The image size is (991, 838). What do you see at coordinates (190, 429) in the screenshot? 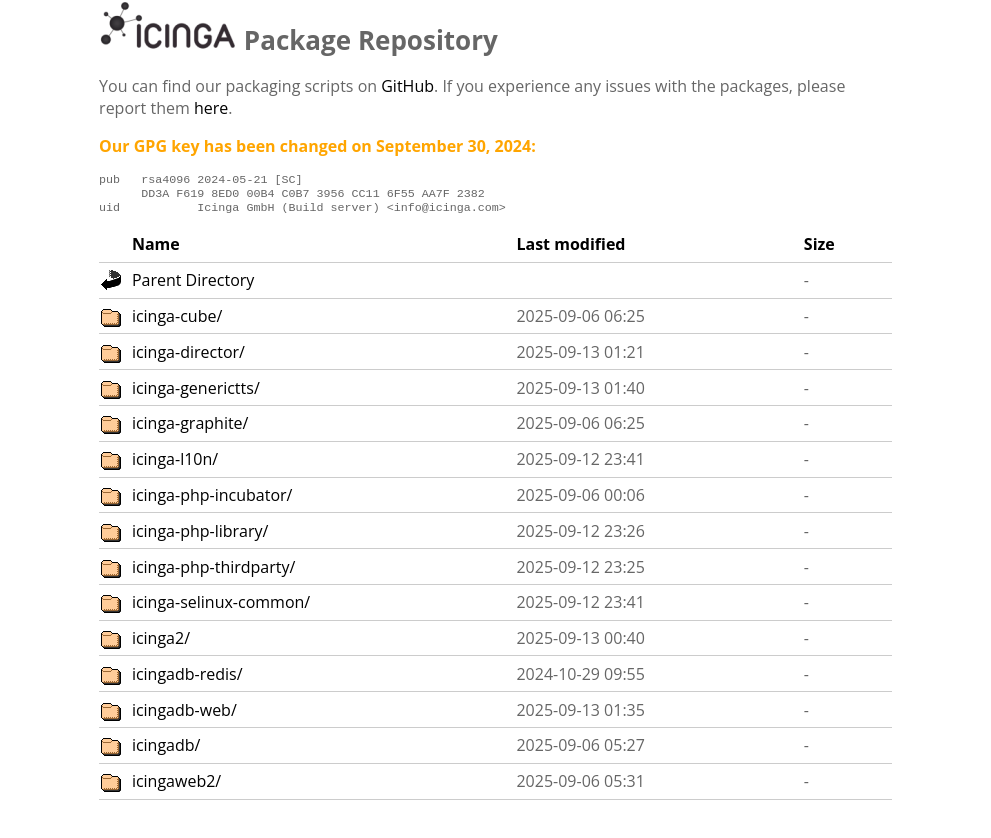
I see `icinga-graphite/` at bounding box center [190, 429].